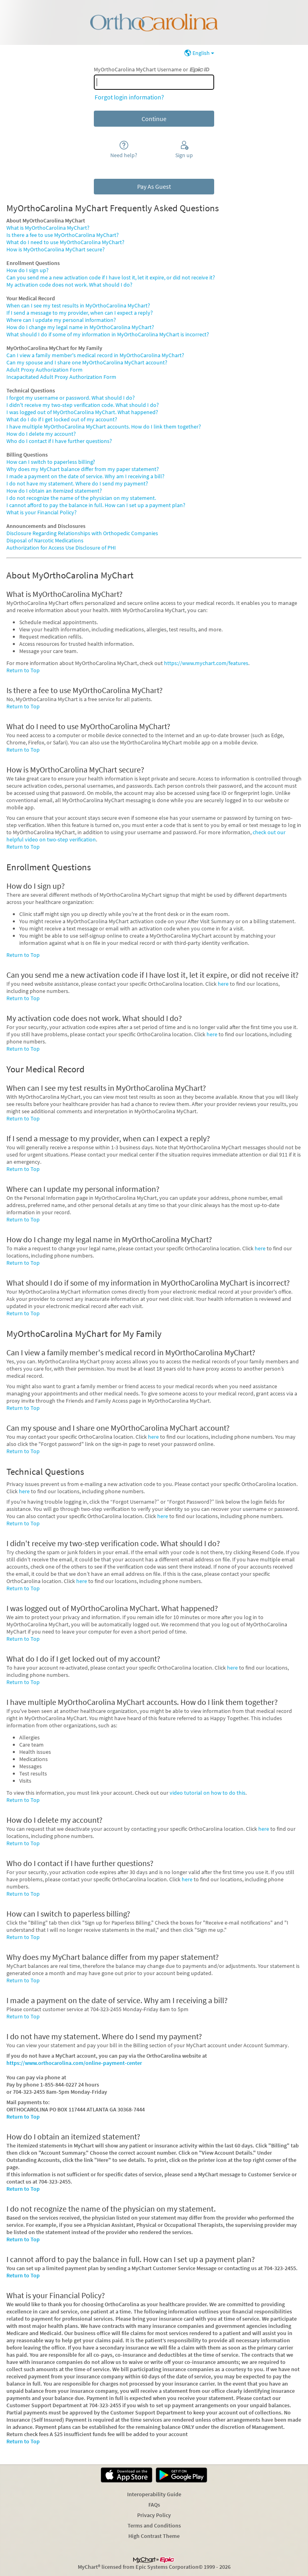 This screenshot has height=2576, width=308. I want to click on Can you send me a new activation code if I have lost it, let it expire, or did not receive it?, so click(110, 277).